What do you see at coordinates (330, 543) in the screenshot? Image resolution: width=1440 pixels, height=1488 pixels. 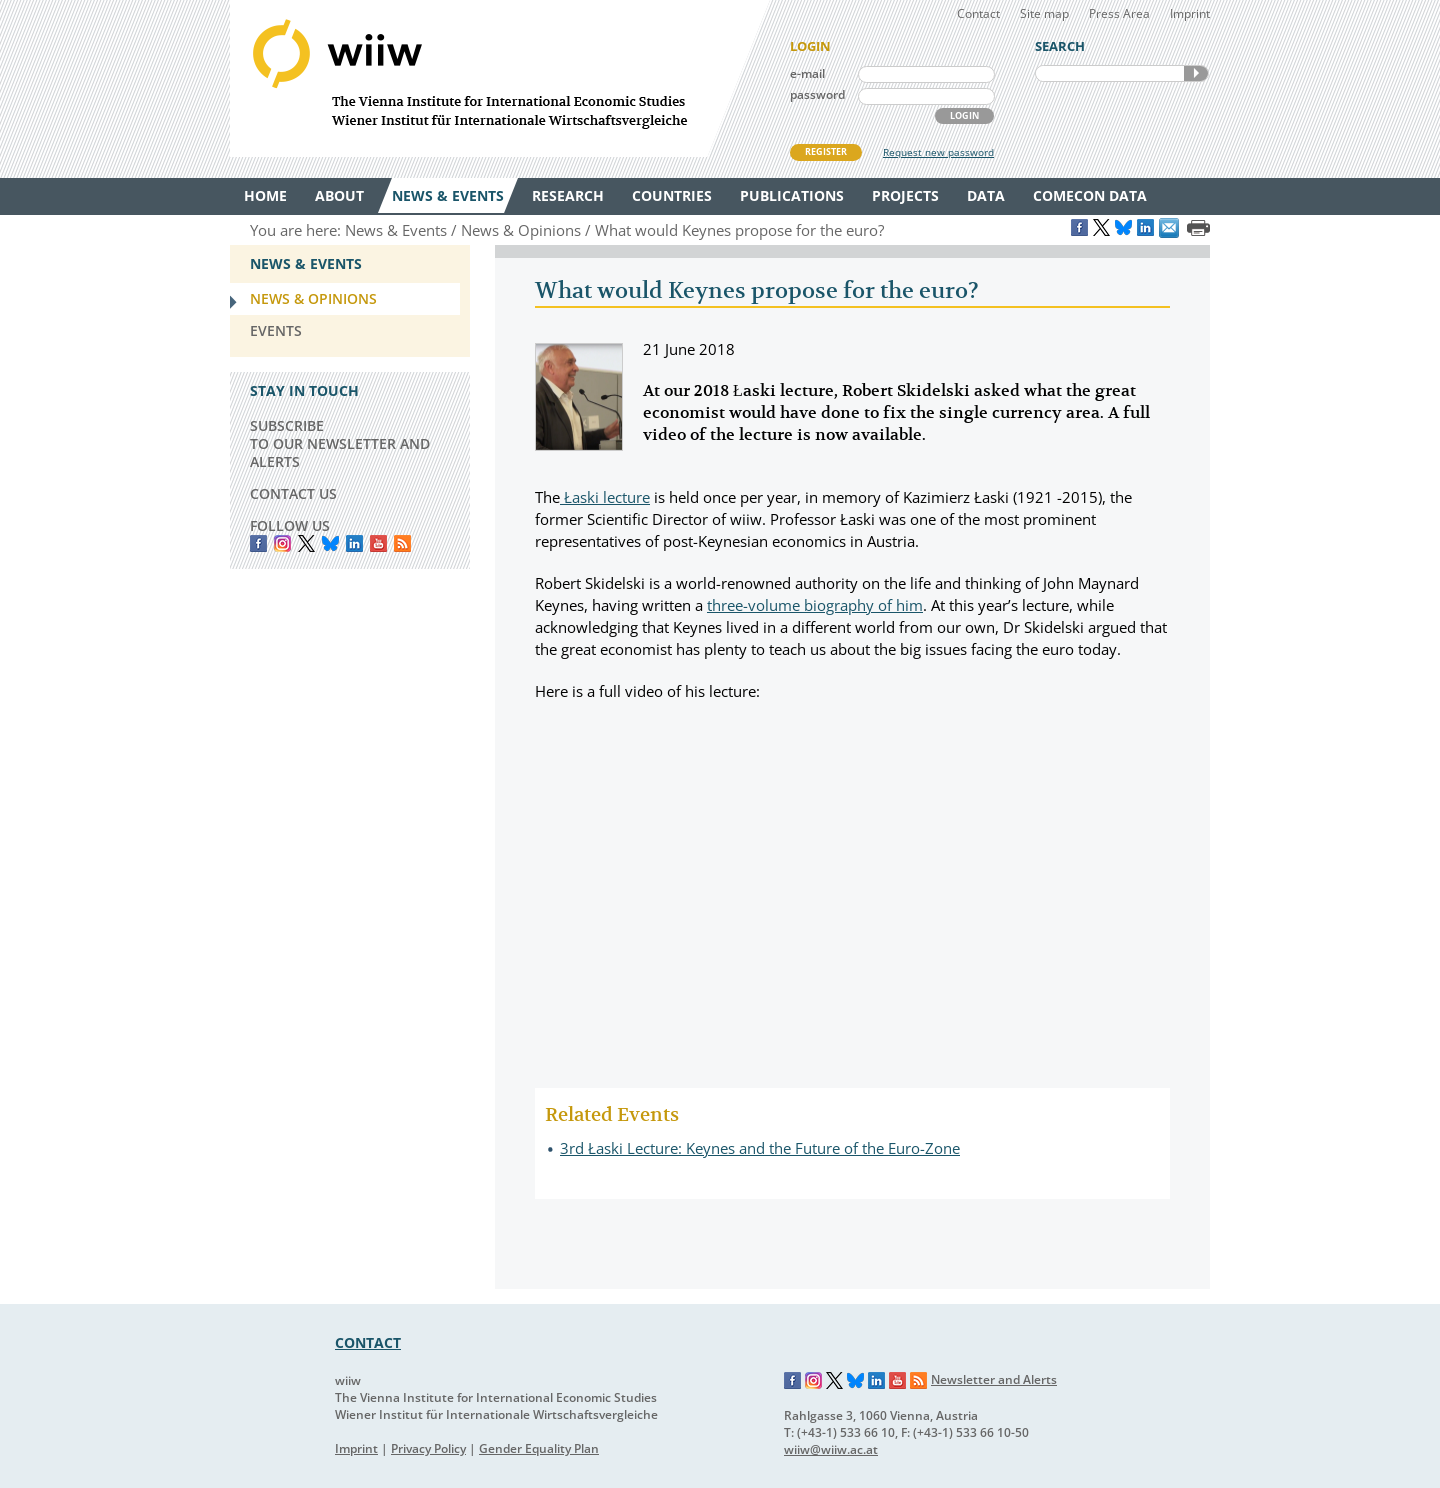 I see `Bluesky` at bounding box center [330, 543].